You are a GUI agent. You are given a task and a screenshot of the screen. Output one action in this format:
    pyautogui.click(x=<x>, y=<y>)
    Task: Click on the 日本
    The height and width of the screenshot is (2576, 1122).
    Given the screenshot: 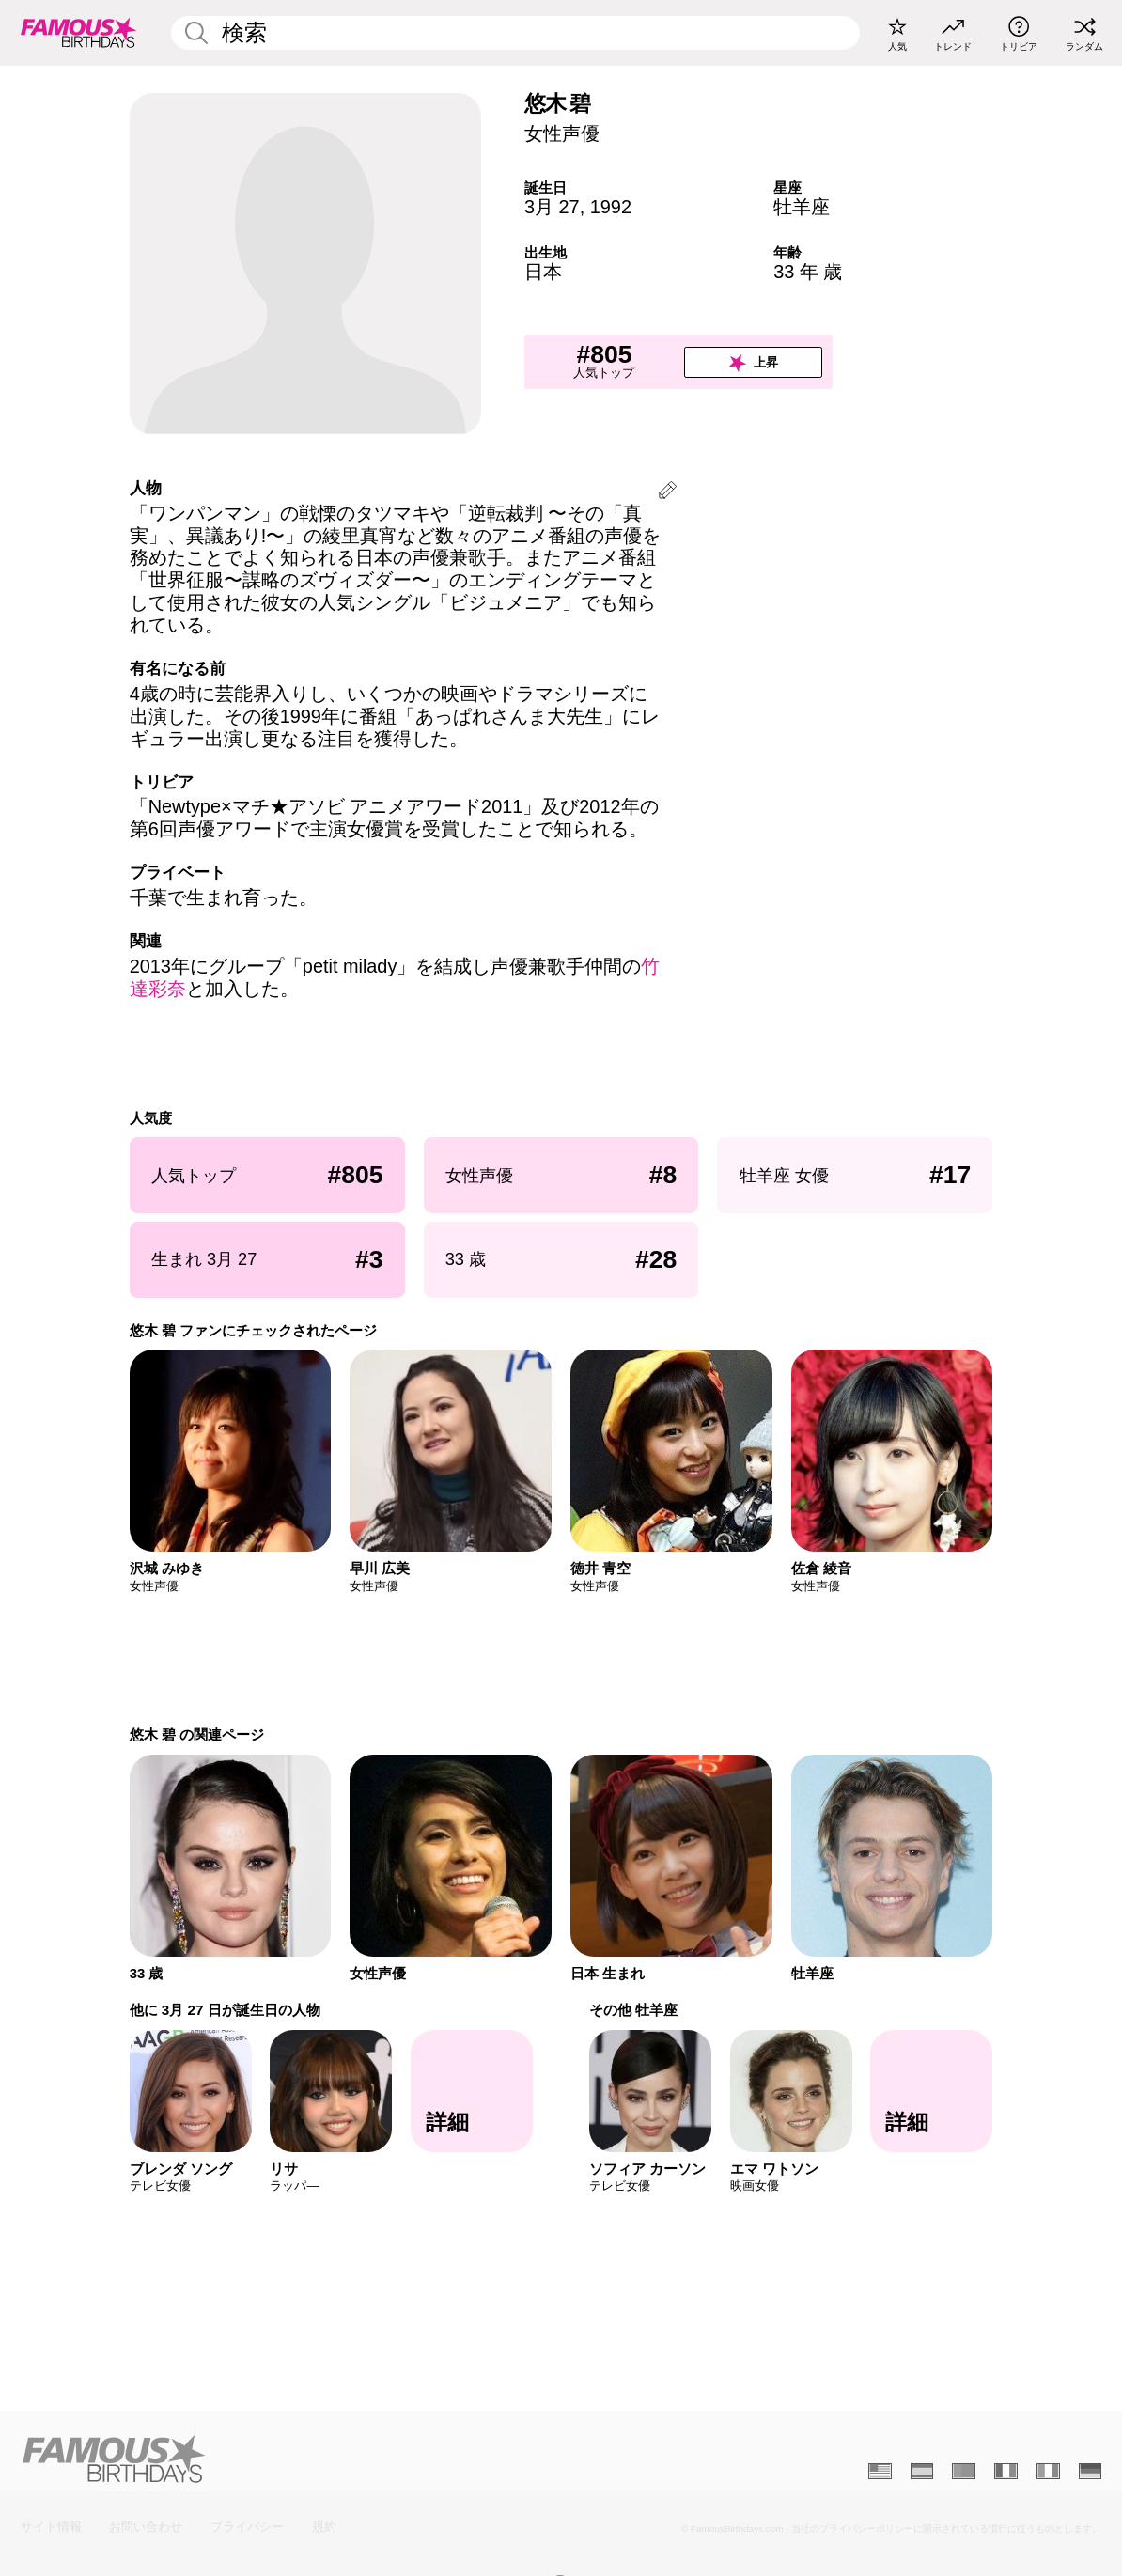 What is the action you would take?
    pyautogui.click(x=543, y=271)
    